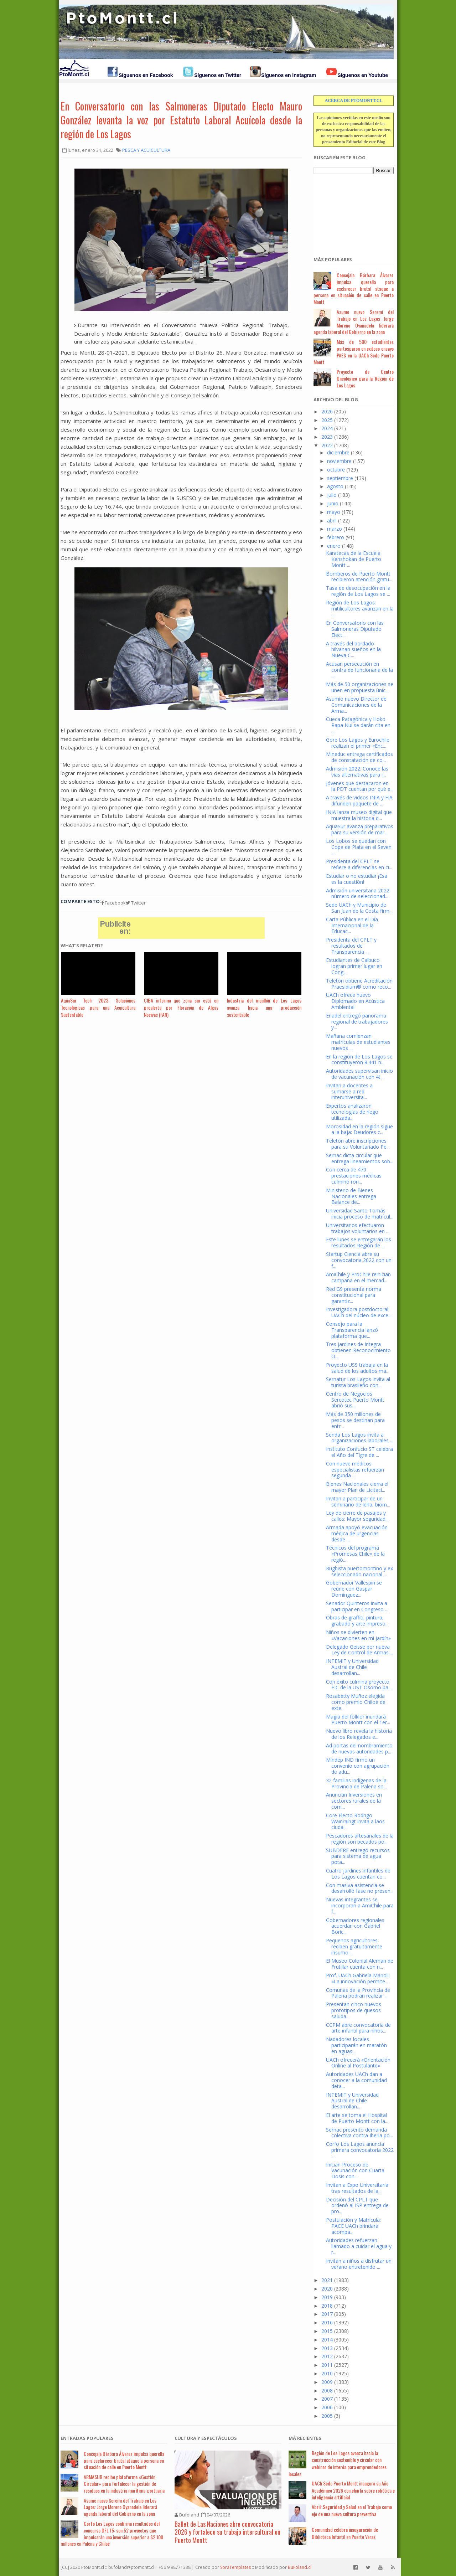  What do you see at coordinates (359, 1312) in the screenshot?
I see `Investigadora postdoctoral UACh del núcleo de exce...` at bounding box center [359, 1312].